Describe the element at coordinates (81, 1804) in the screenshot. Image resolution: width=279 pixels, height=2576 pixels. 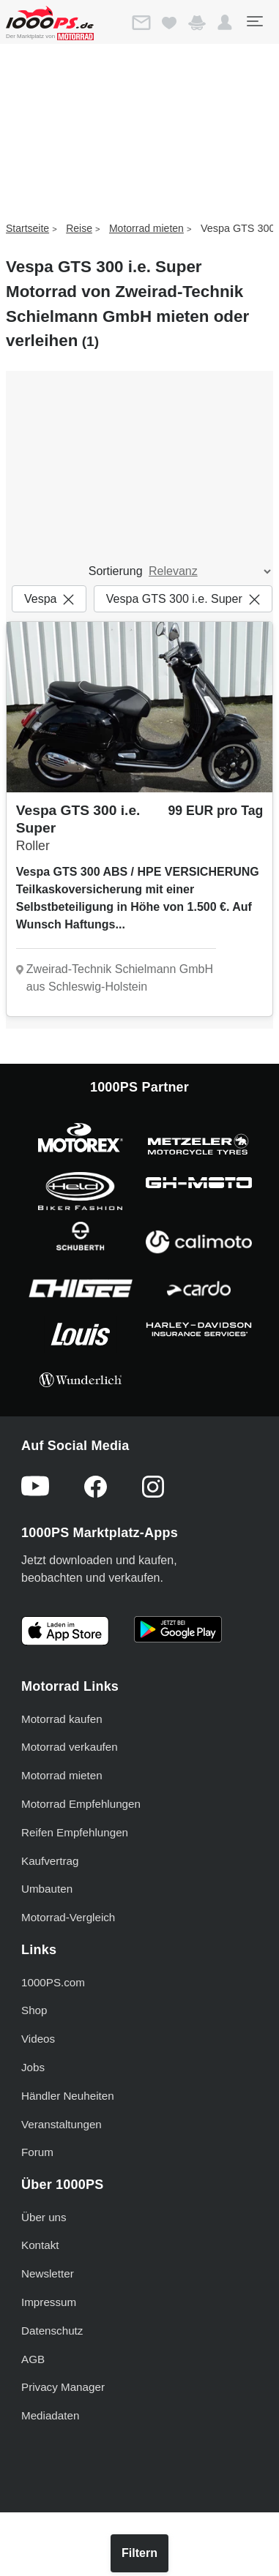
I see `Motorrad Empfehlungen` at that location.